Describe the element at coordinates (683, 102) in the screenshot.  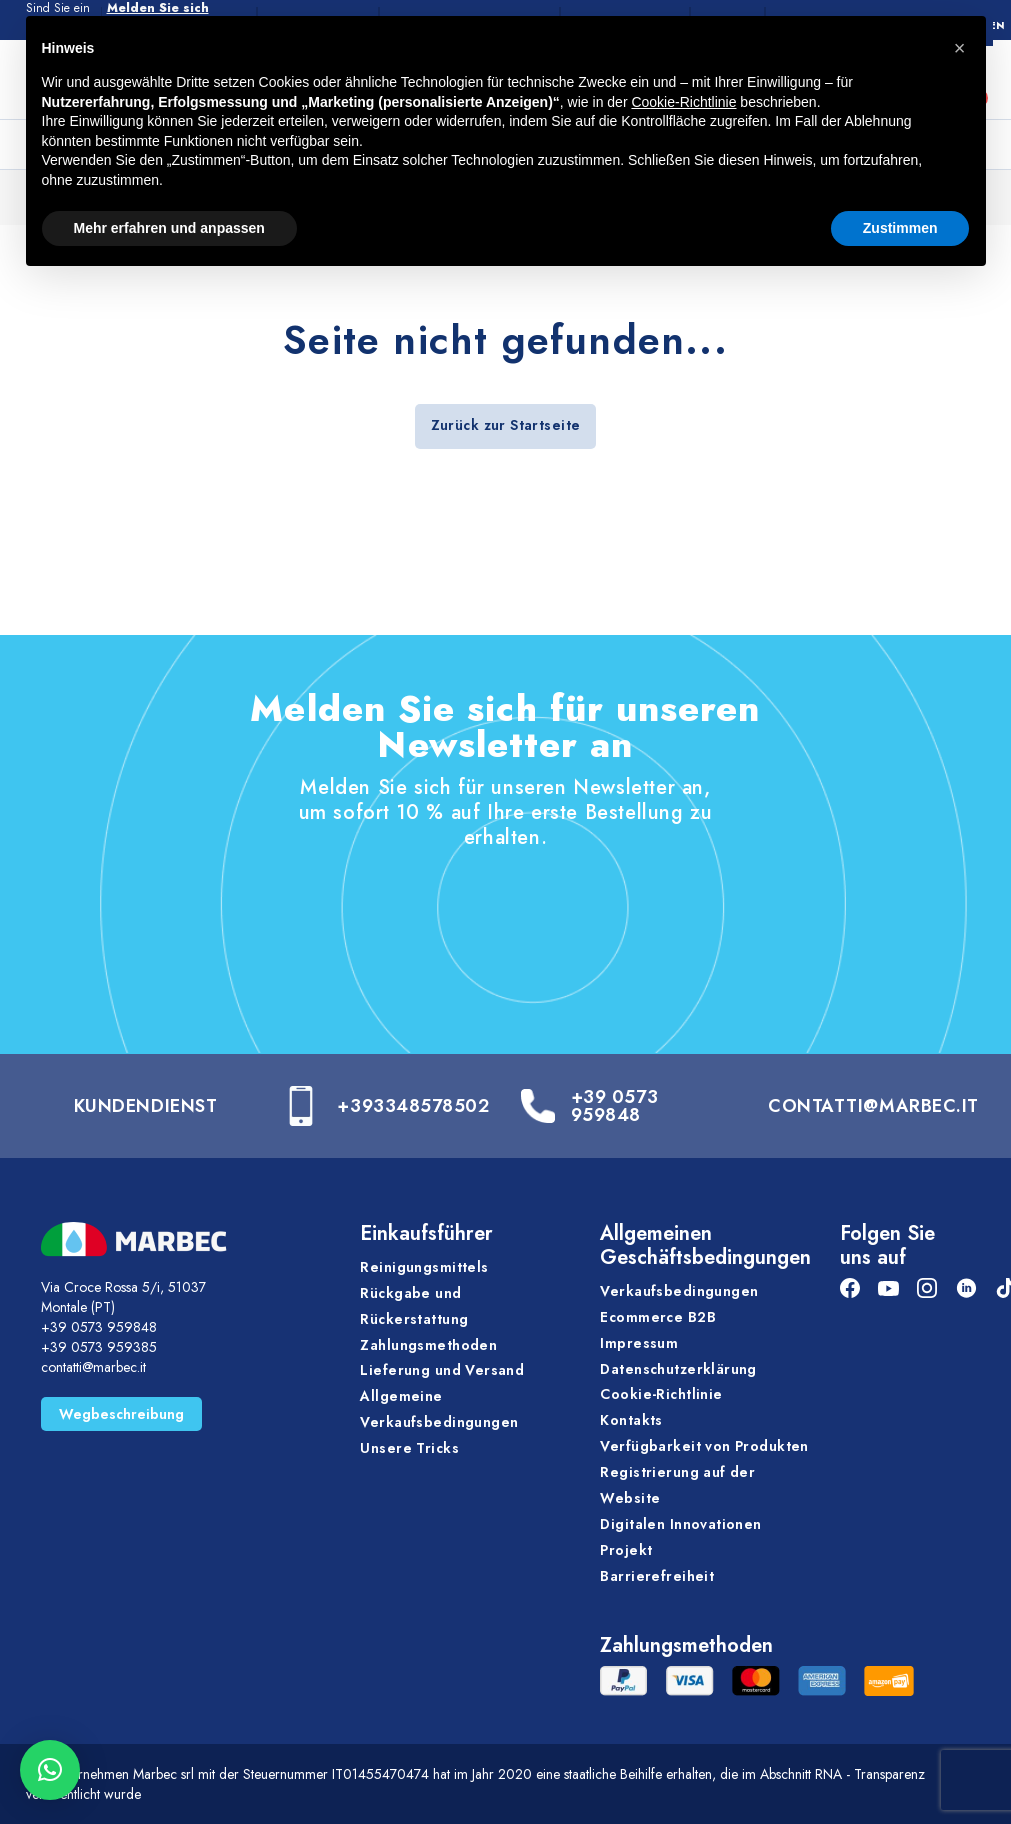
I see `Cookie-Richtlinie [button]` at that location.